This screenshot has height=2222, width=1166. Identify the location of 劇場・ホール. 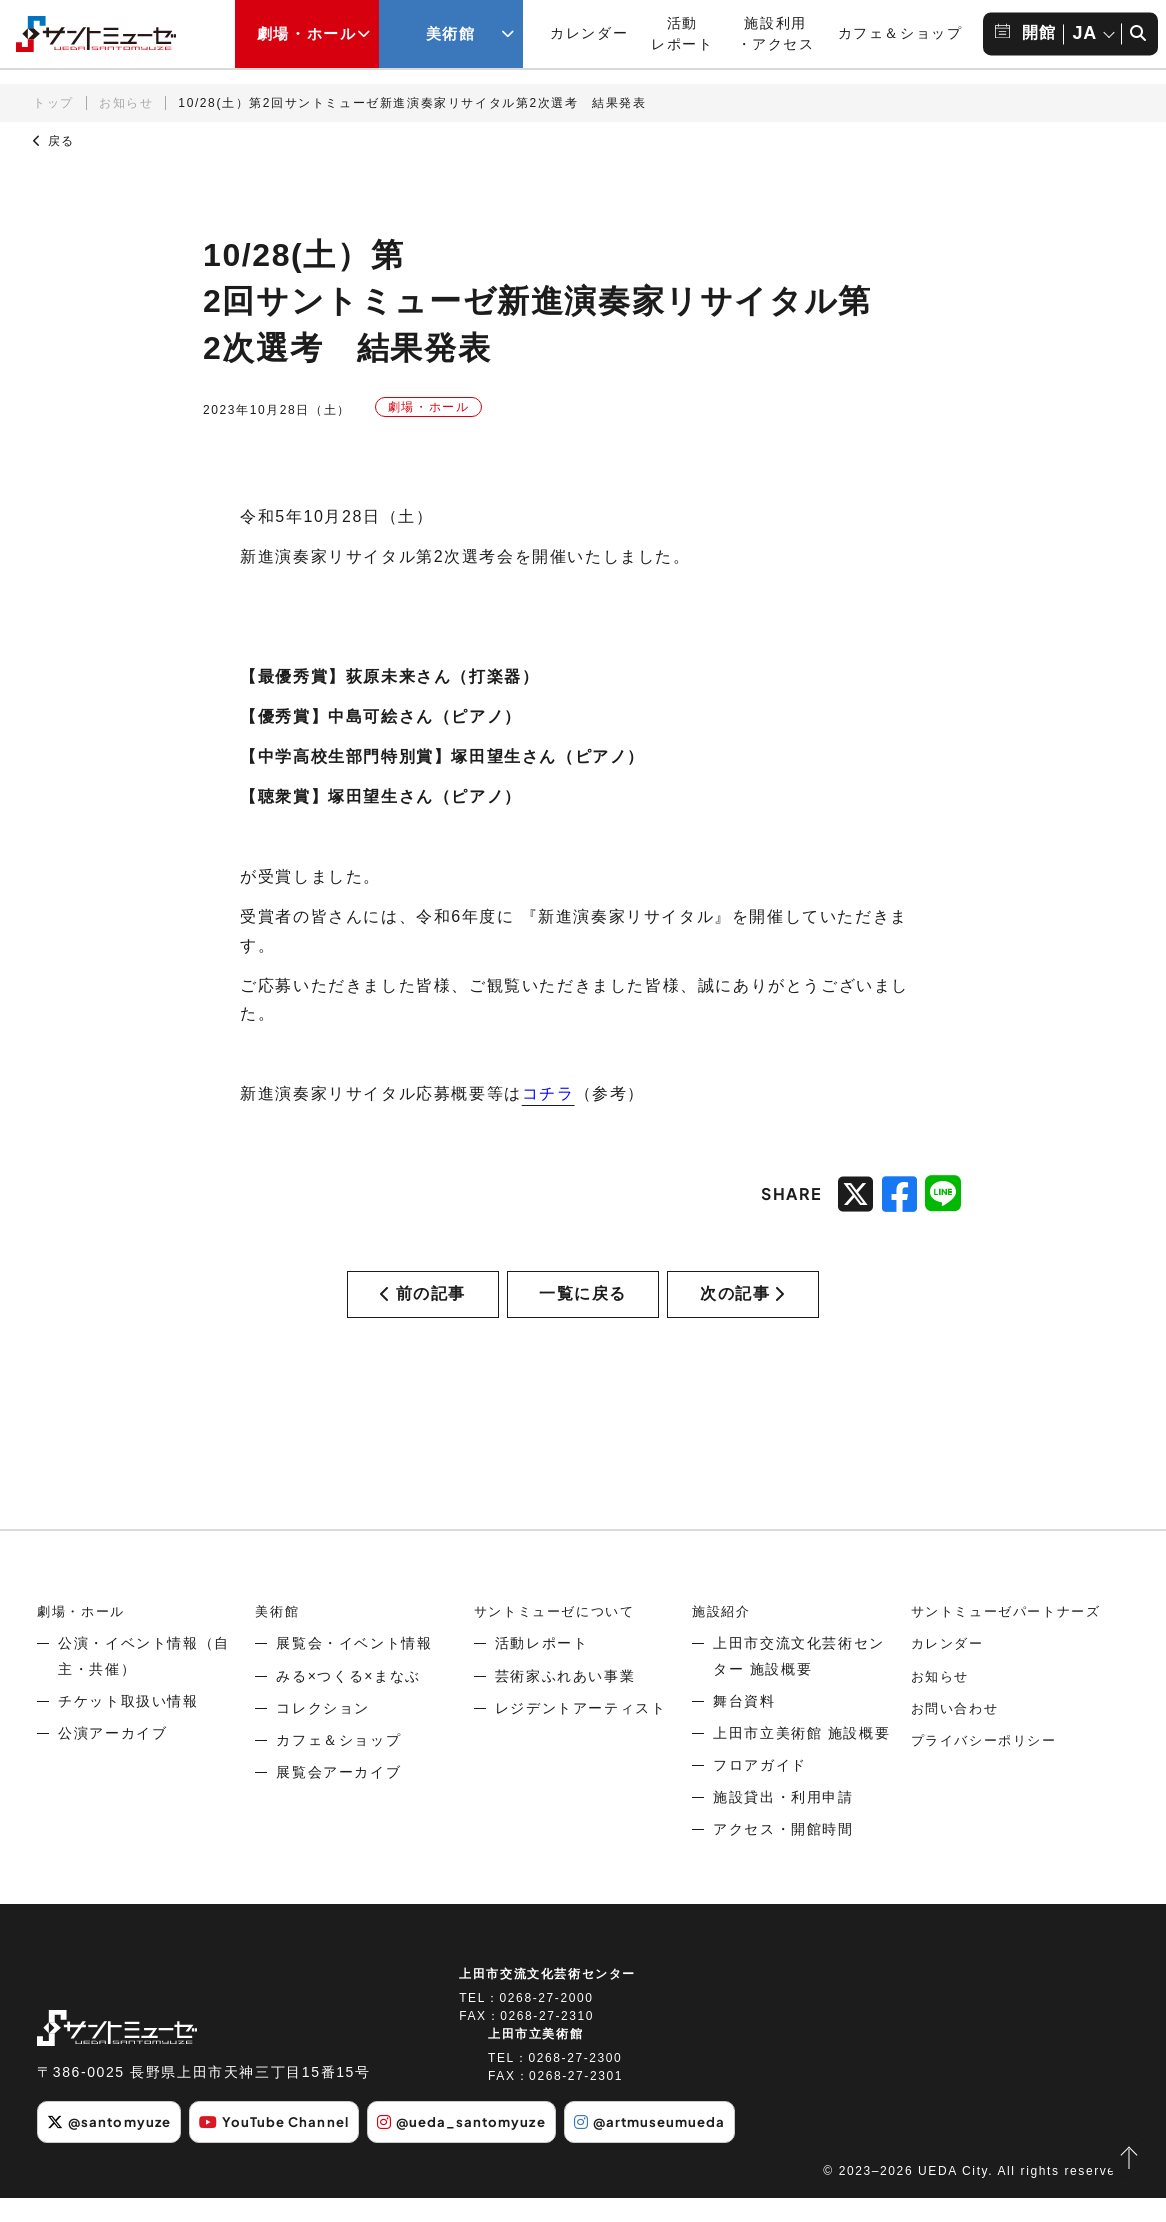
(84, 1636).